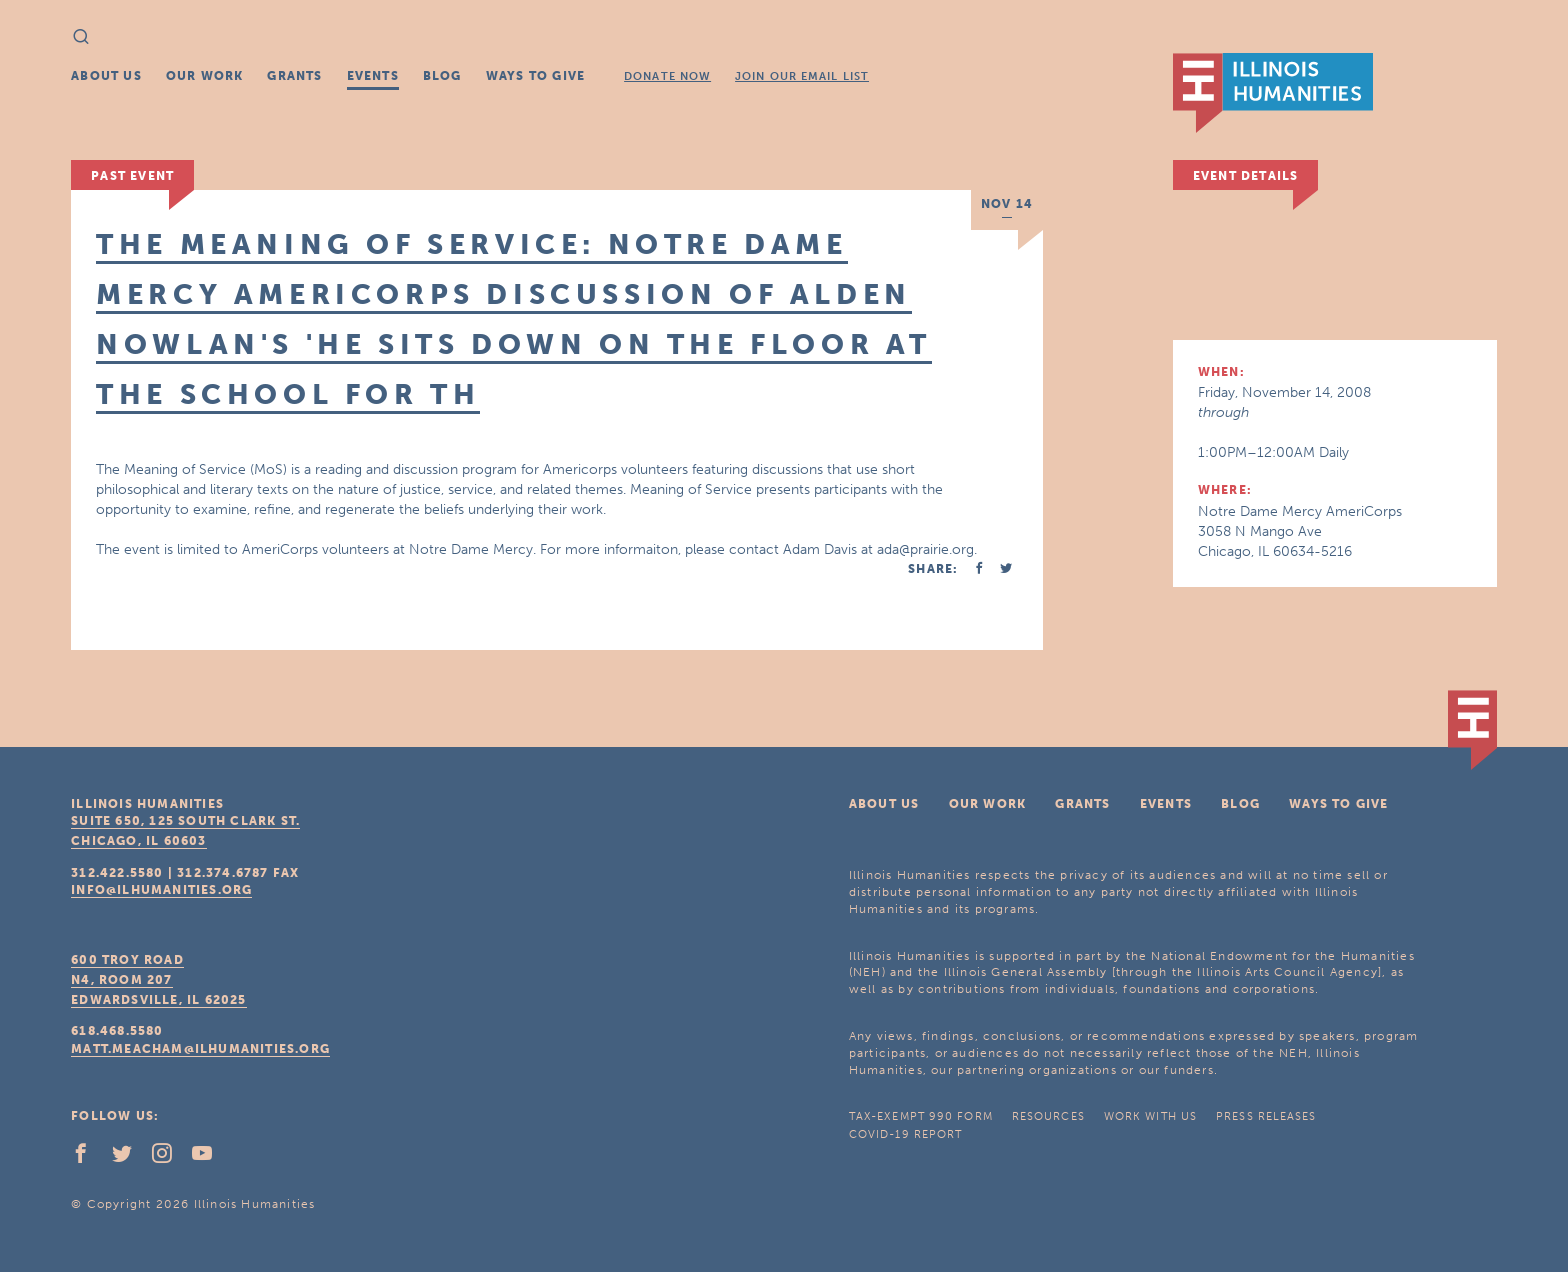 This screenshot has height=1272, width=1568. I want to click on Work With Us, so click(1150, 1116).